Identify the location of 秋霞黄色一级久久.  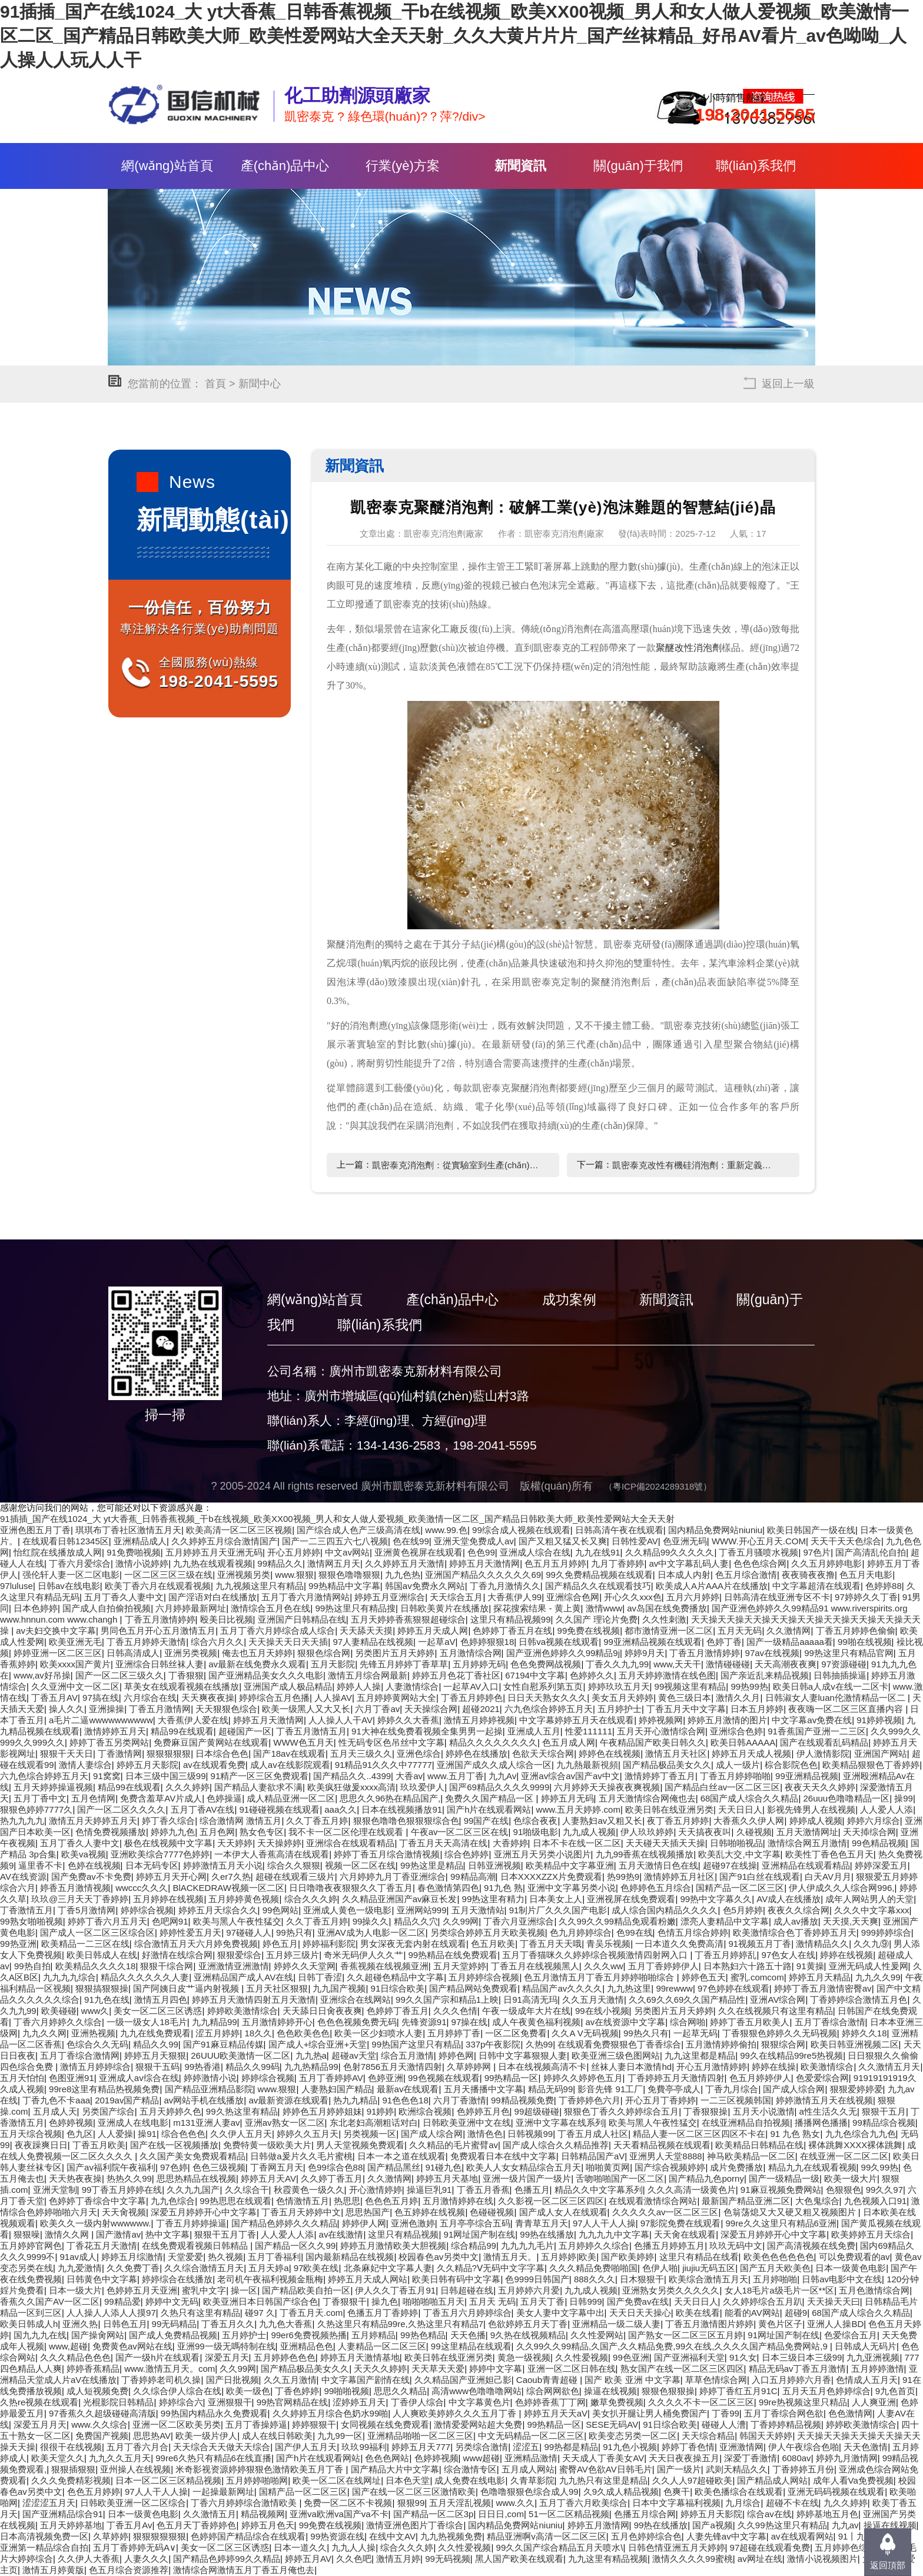
(309, 2190).